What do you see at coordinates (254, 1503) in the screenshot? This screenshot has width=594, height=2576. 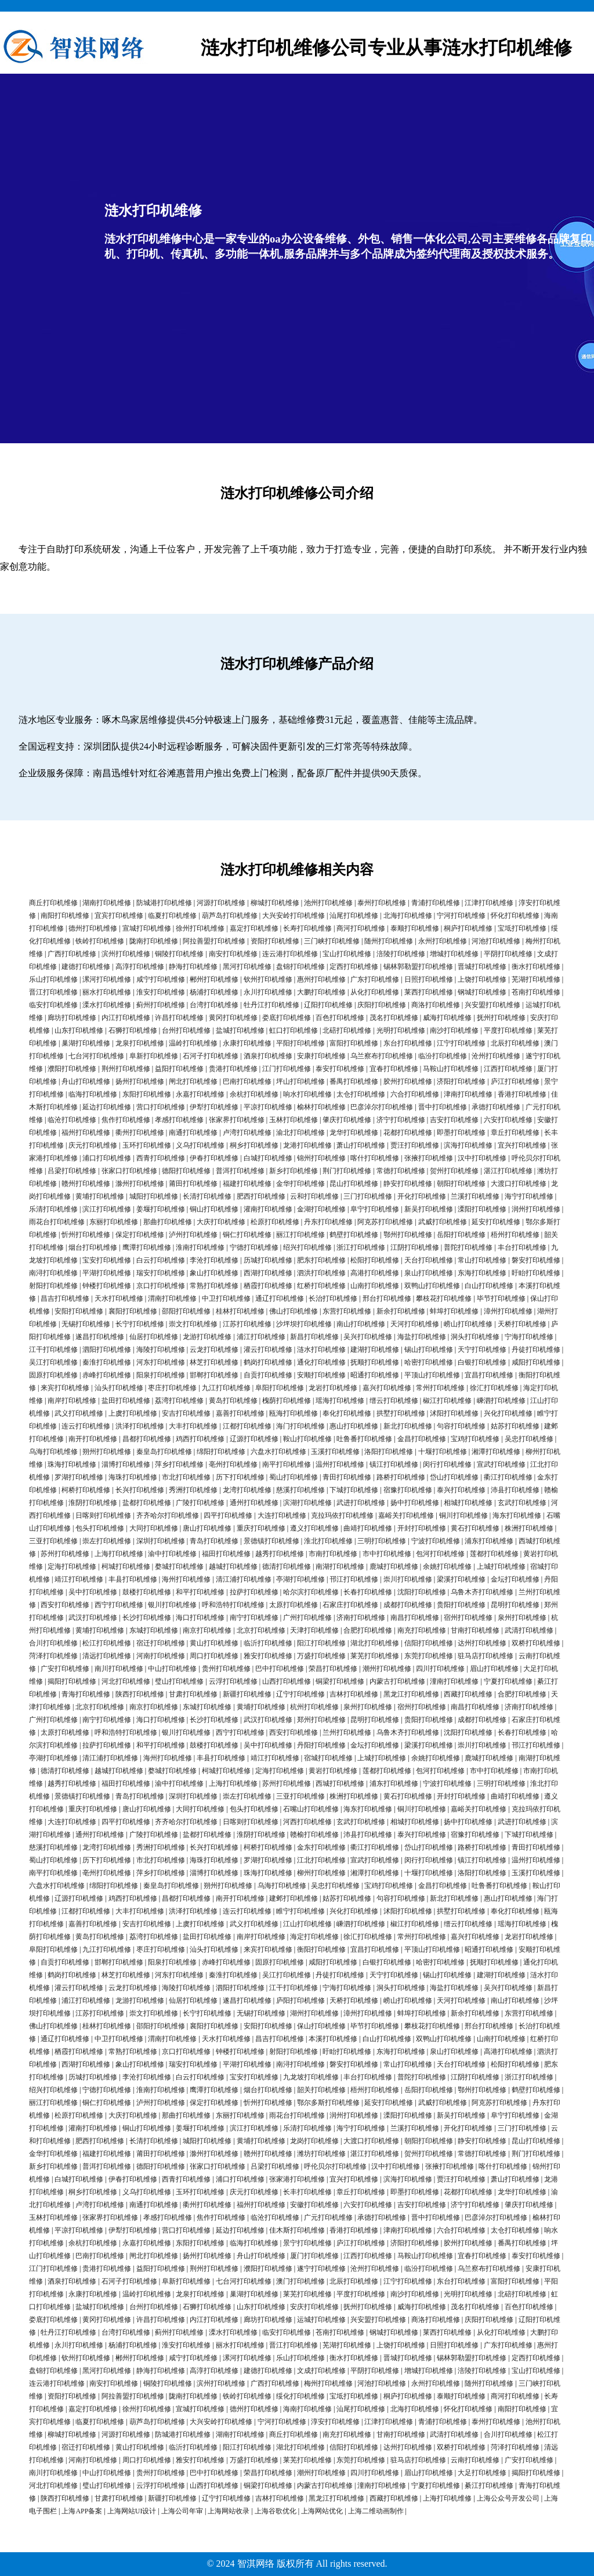 I see `通州打印机维修` at bounding box center [254, 1503].